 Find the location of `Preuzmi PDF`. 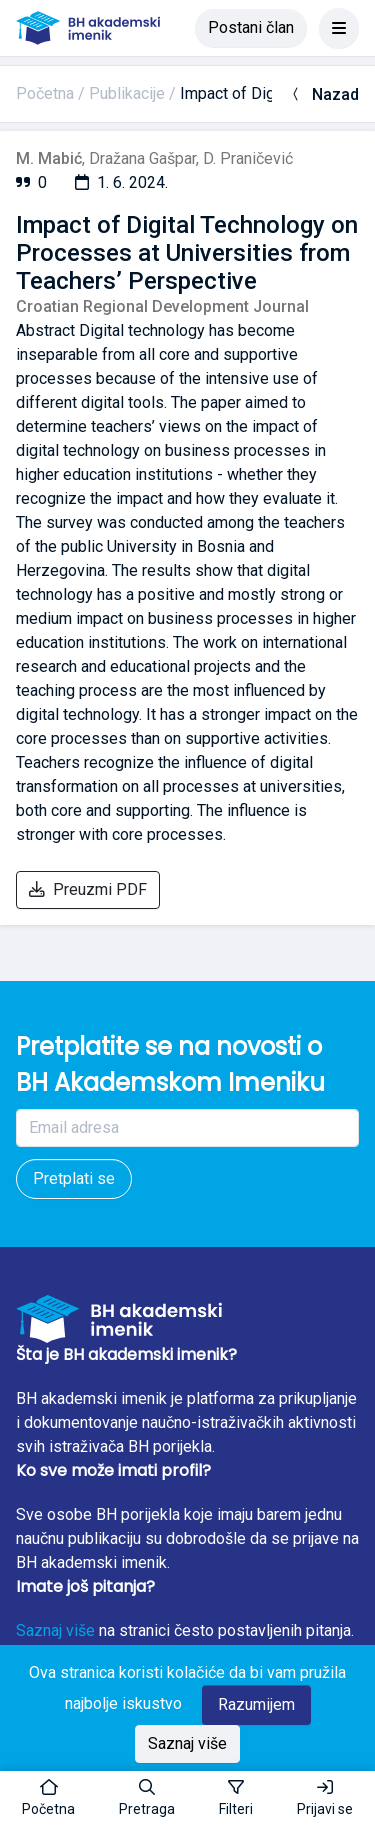

Preuzmi PDF is located at coordinates (88, 889).